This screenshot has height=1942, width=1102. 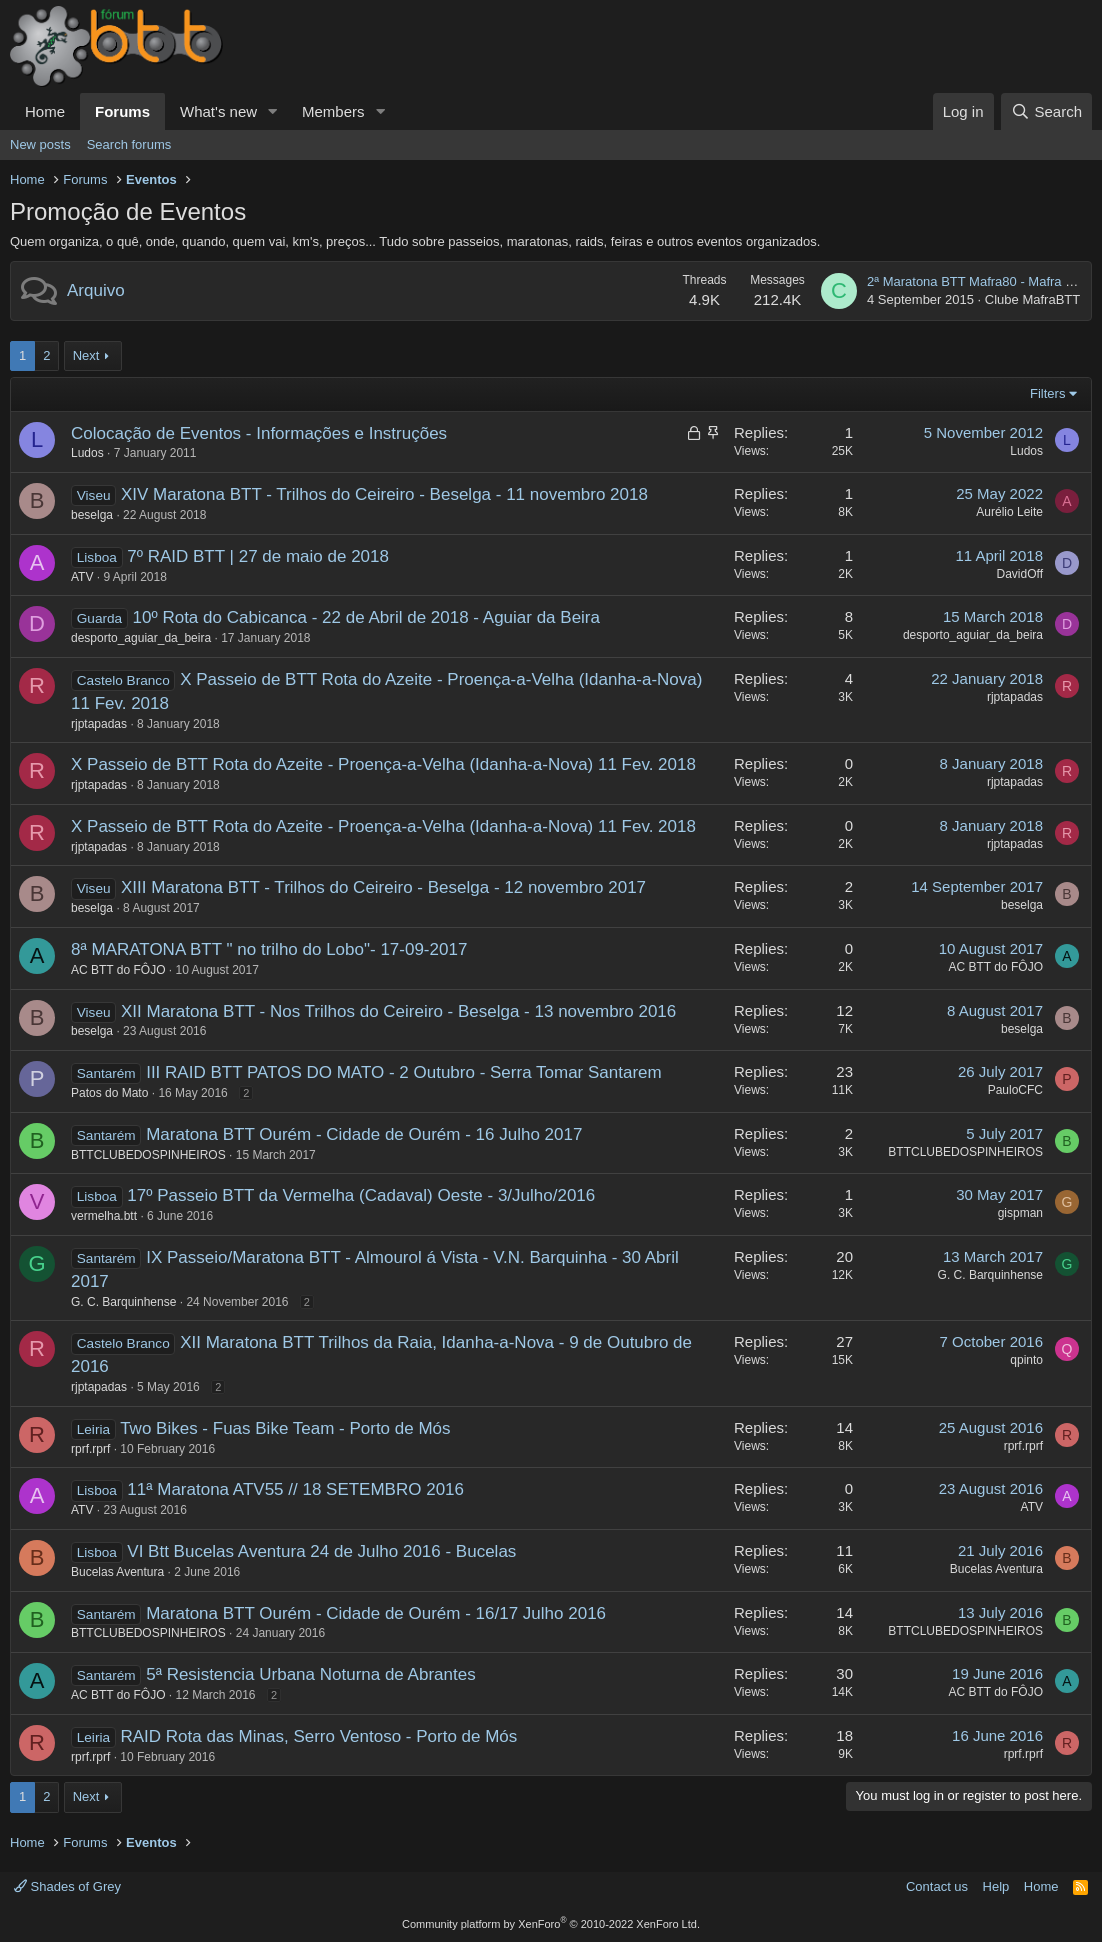 I want to click on G. C. Barquinhense, so click(x=123, y=1302).